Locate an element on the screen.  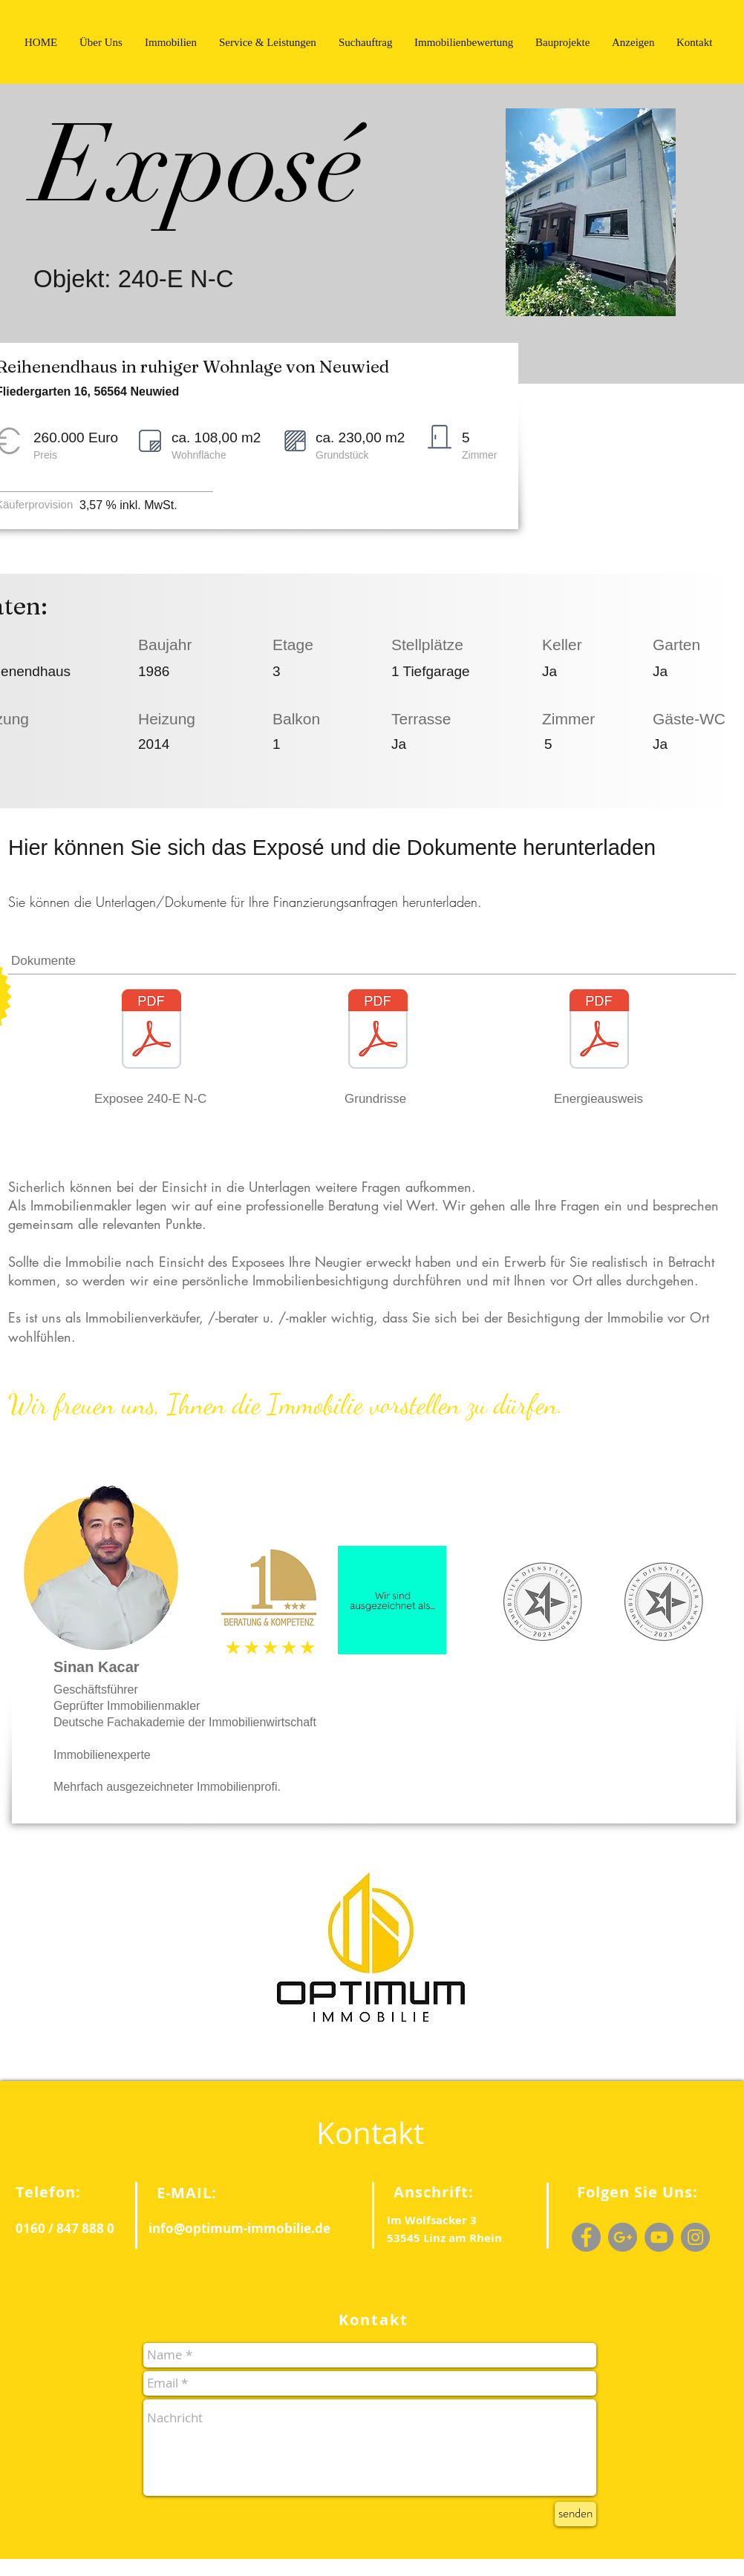
[YouTube - Grey Circle] is located at coordinates (659, 2237).